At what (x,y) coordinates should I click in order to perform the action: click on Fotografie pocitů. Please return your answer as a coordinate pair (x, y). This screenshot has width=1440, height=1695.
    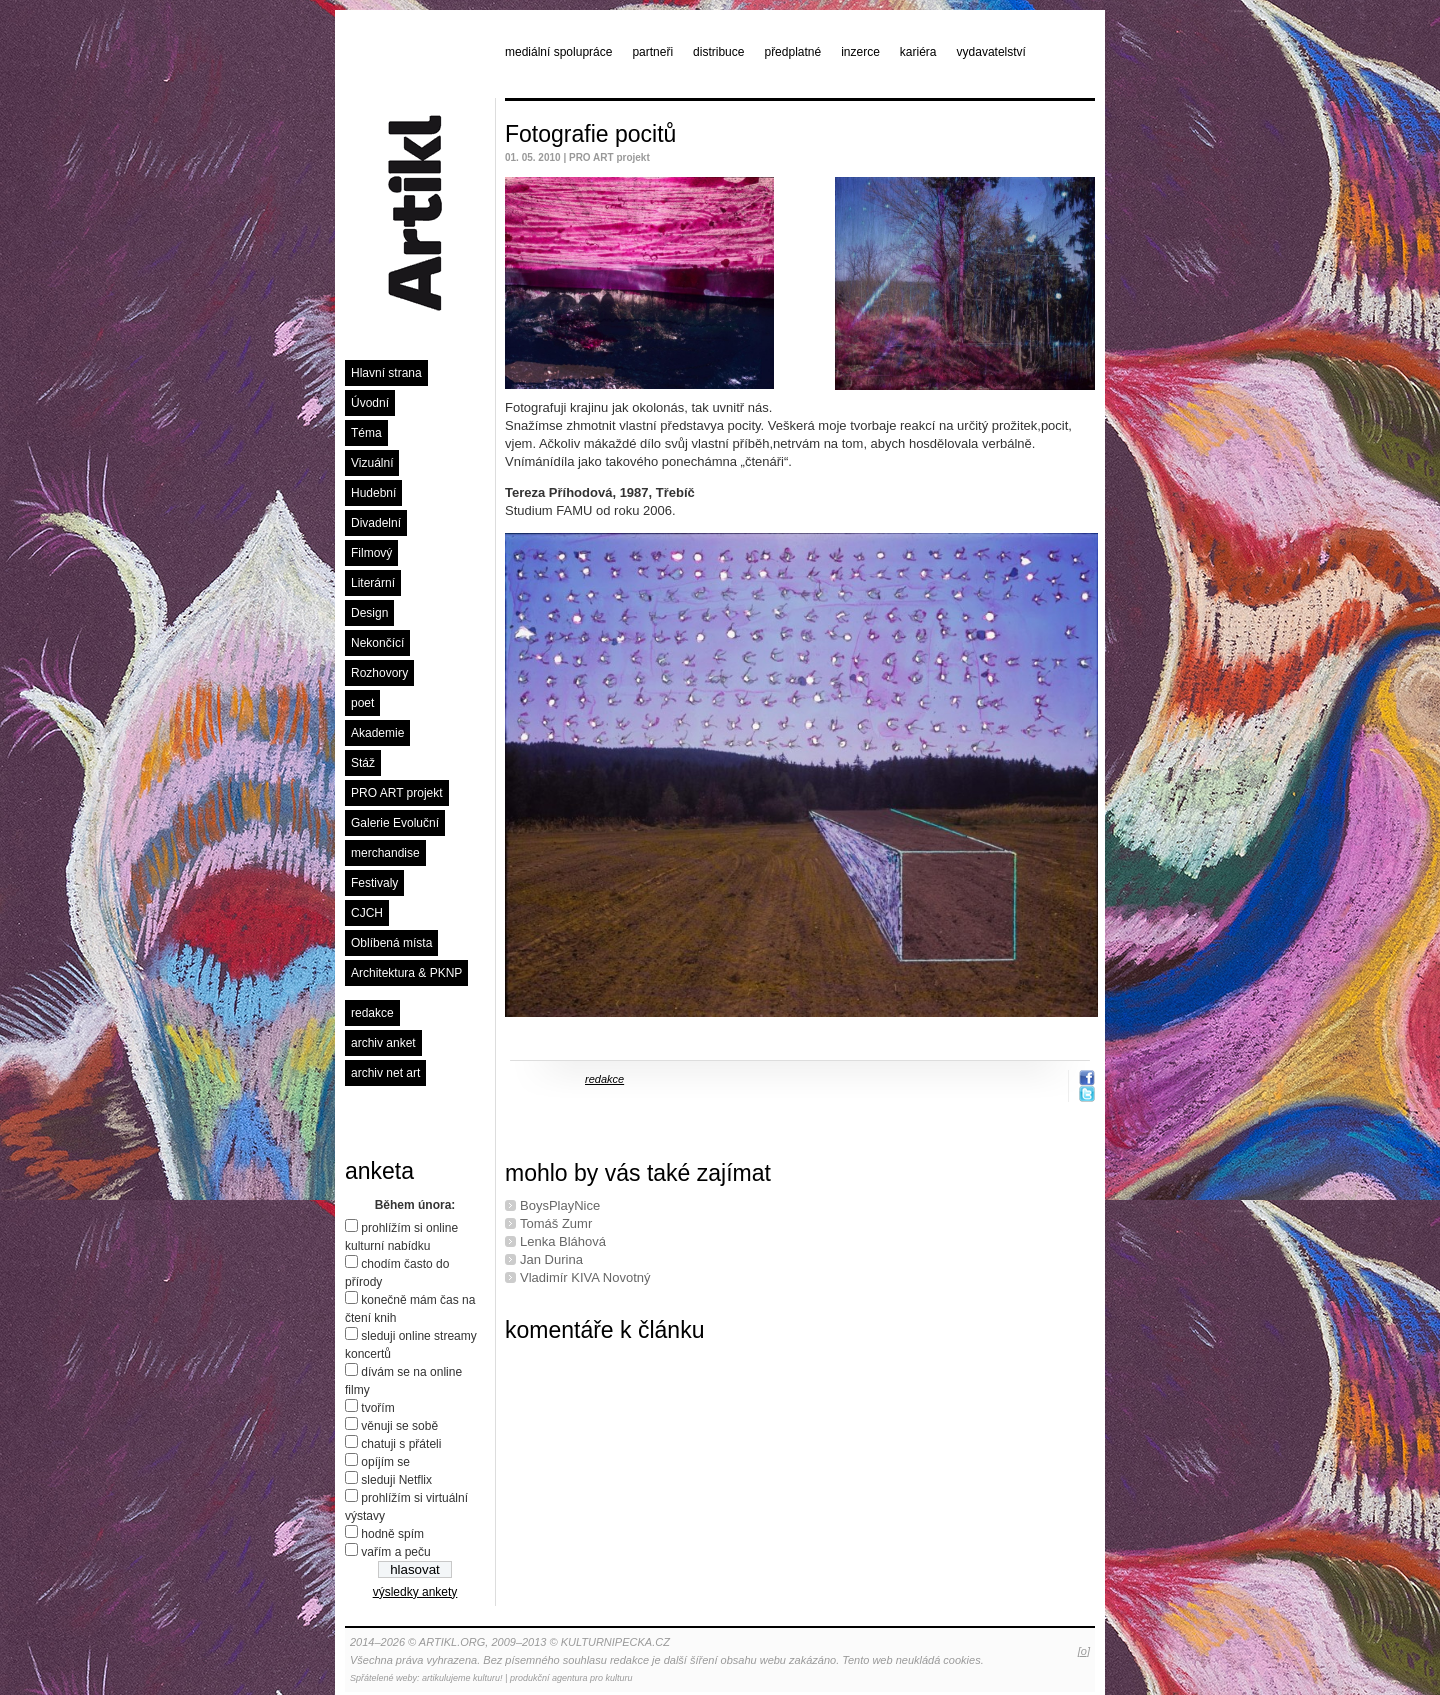
    Looking at the image, I should click on (590, 134).